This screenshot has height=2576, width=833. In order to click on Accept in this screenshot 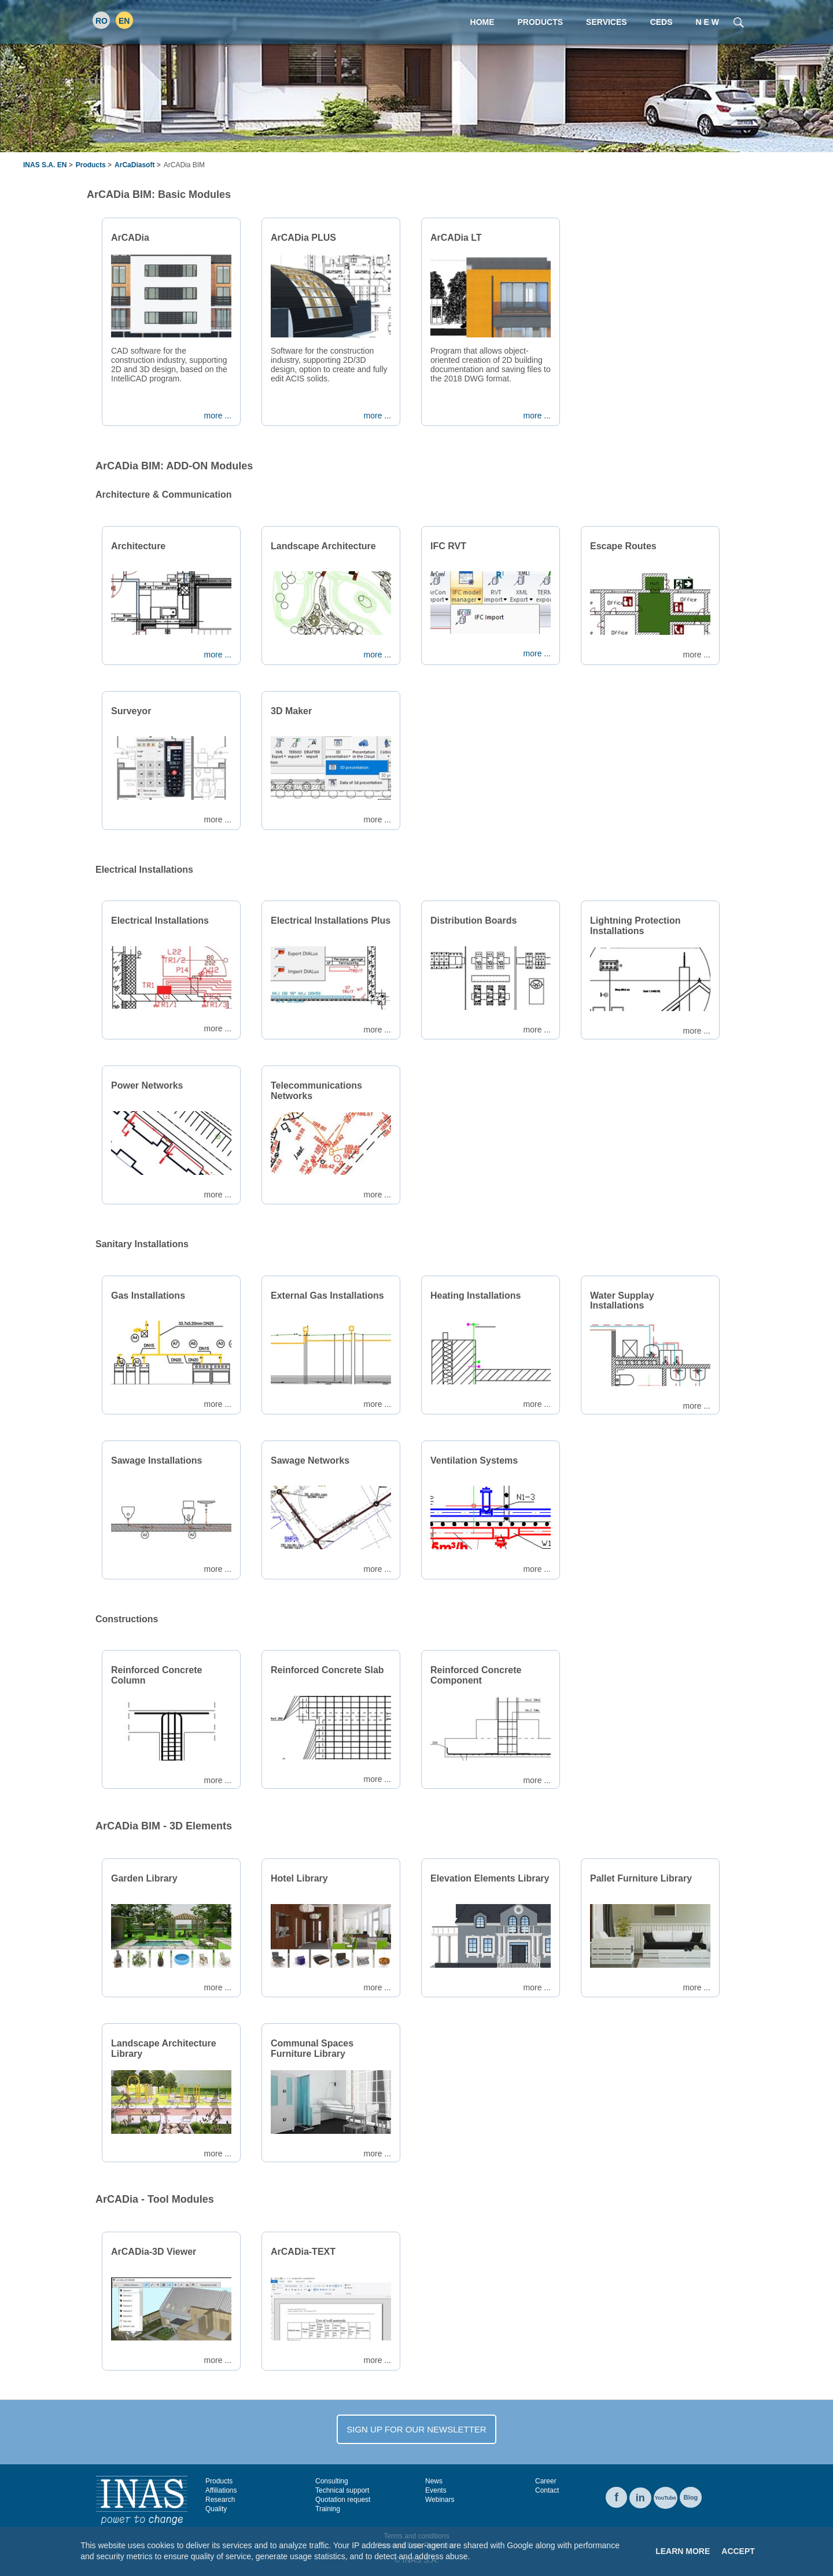, I will do `click(738, 2551)`.